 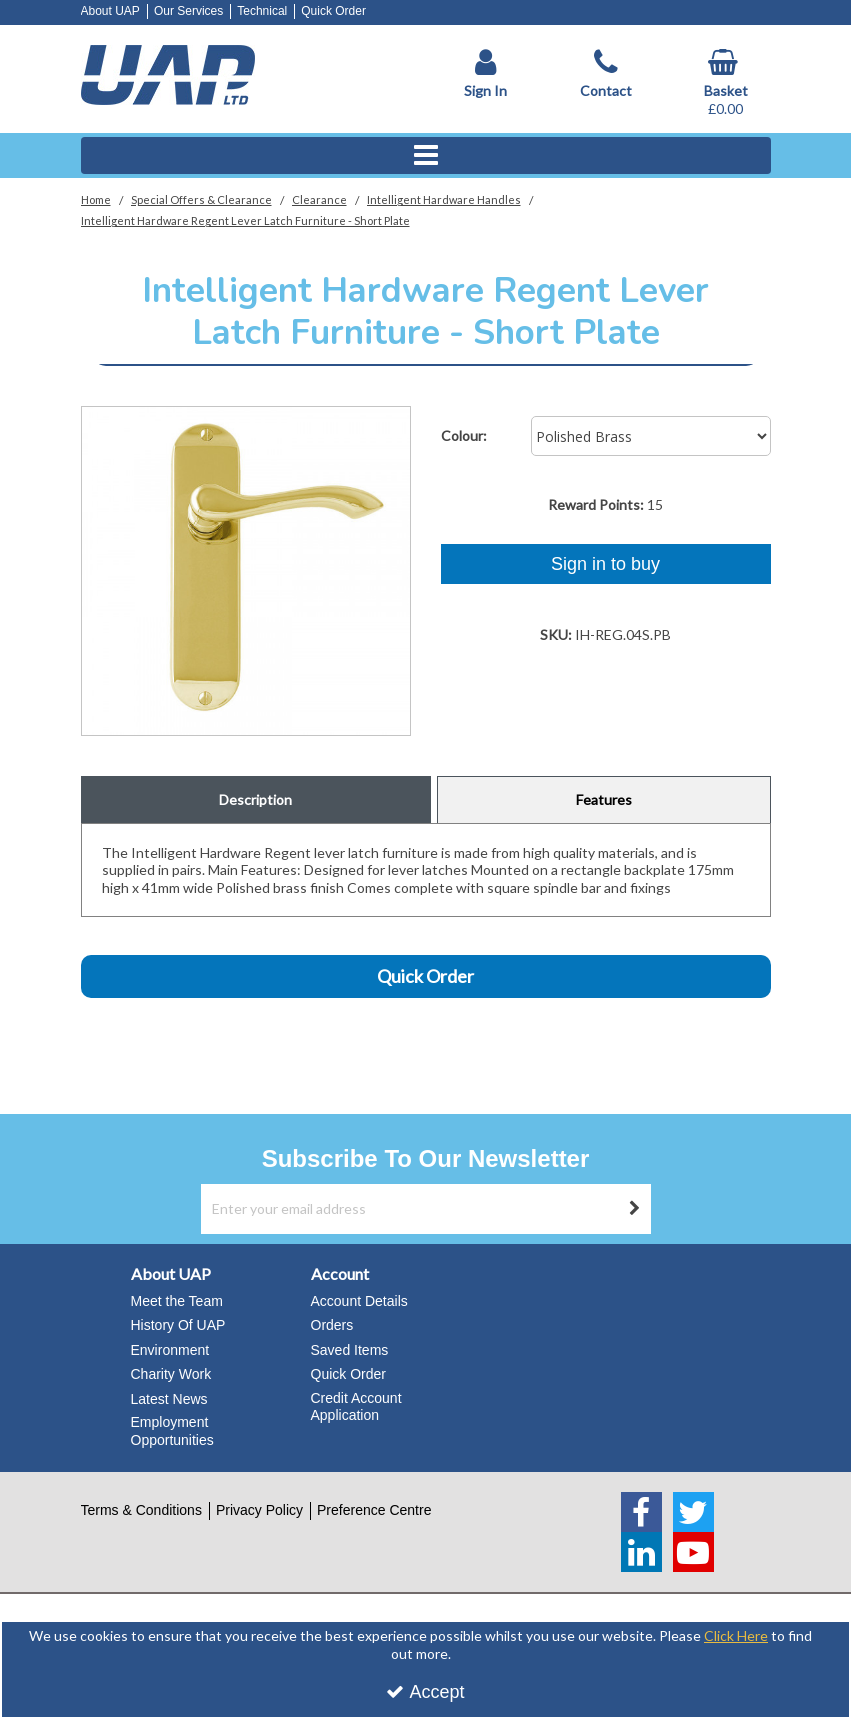 What do you see at coordinates (170, 1350) in the screenshot?
I see `Environment` at bounding box center [170, 1350].